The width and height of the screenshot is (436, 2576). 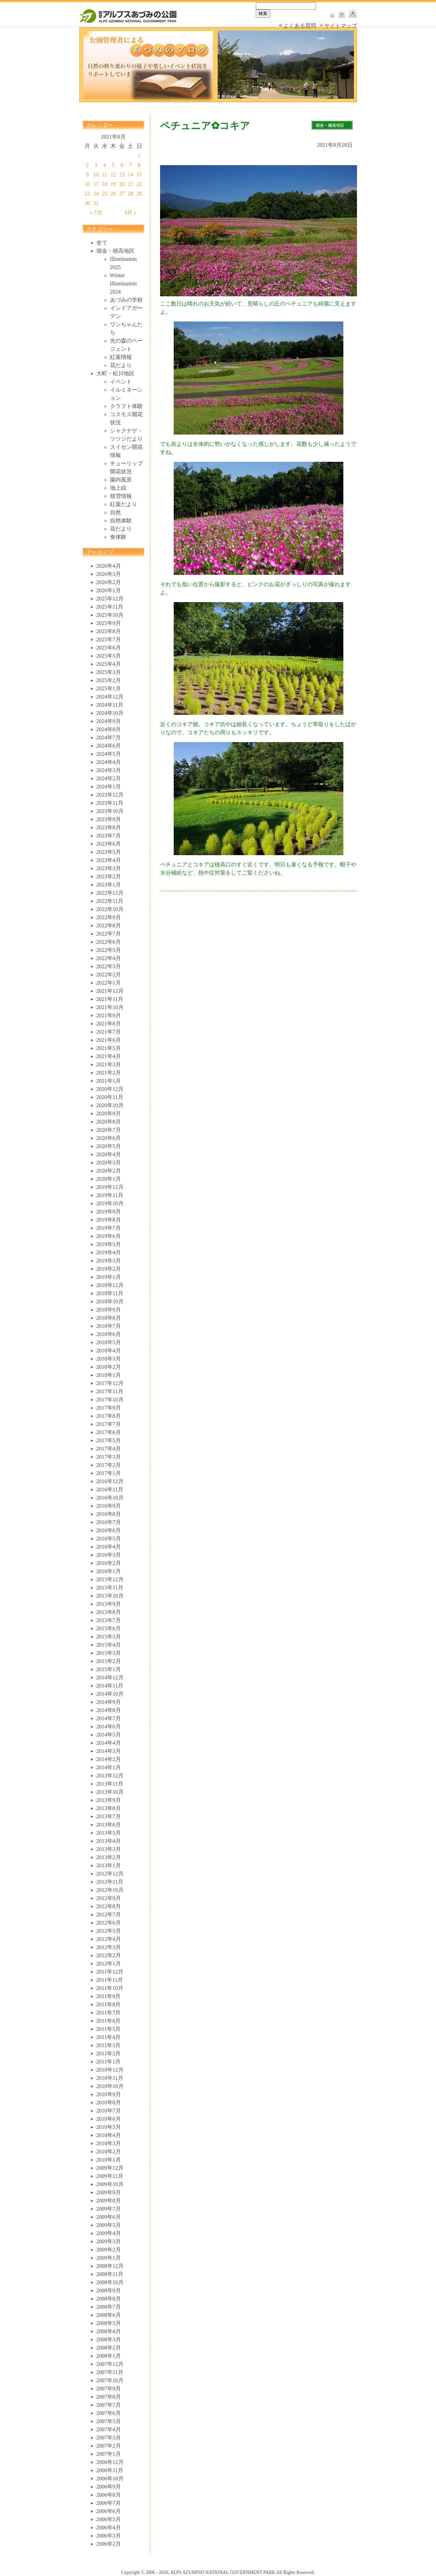 What do you see at coordinates (109, 1784) in the screenshot?
I see `2013年11月` at bounding box center [109, 1784].